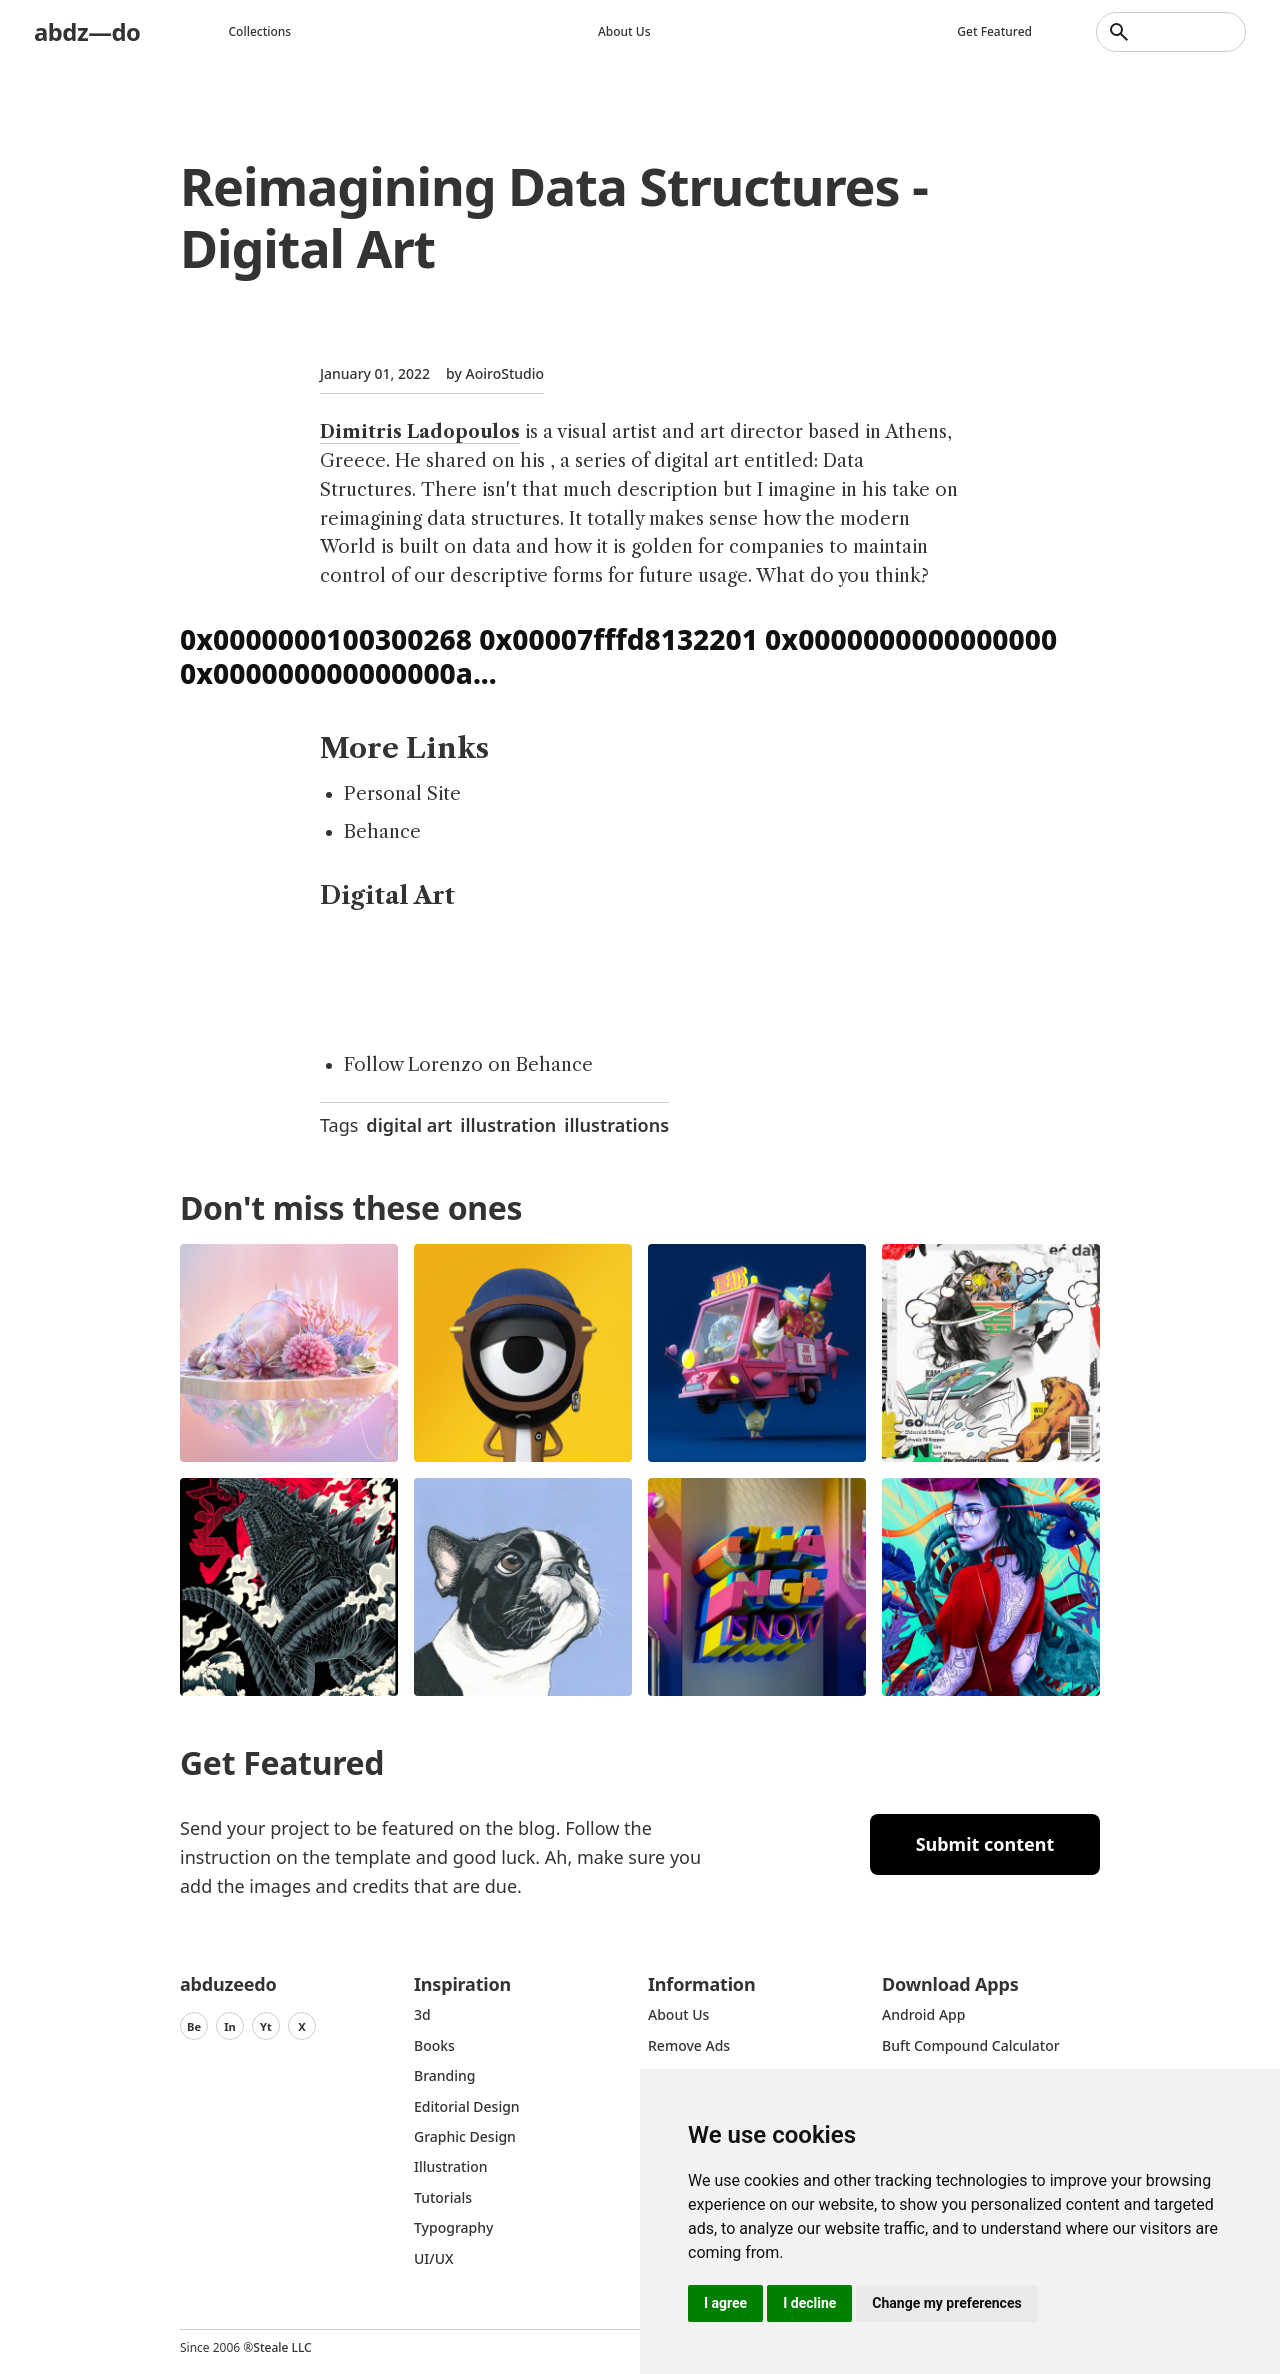 The width and height of the screenshot is (1280, 2374). Describe the element at coordinates (809, 2303) in the screenshot. I see `I decline [button]` at that location.